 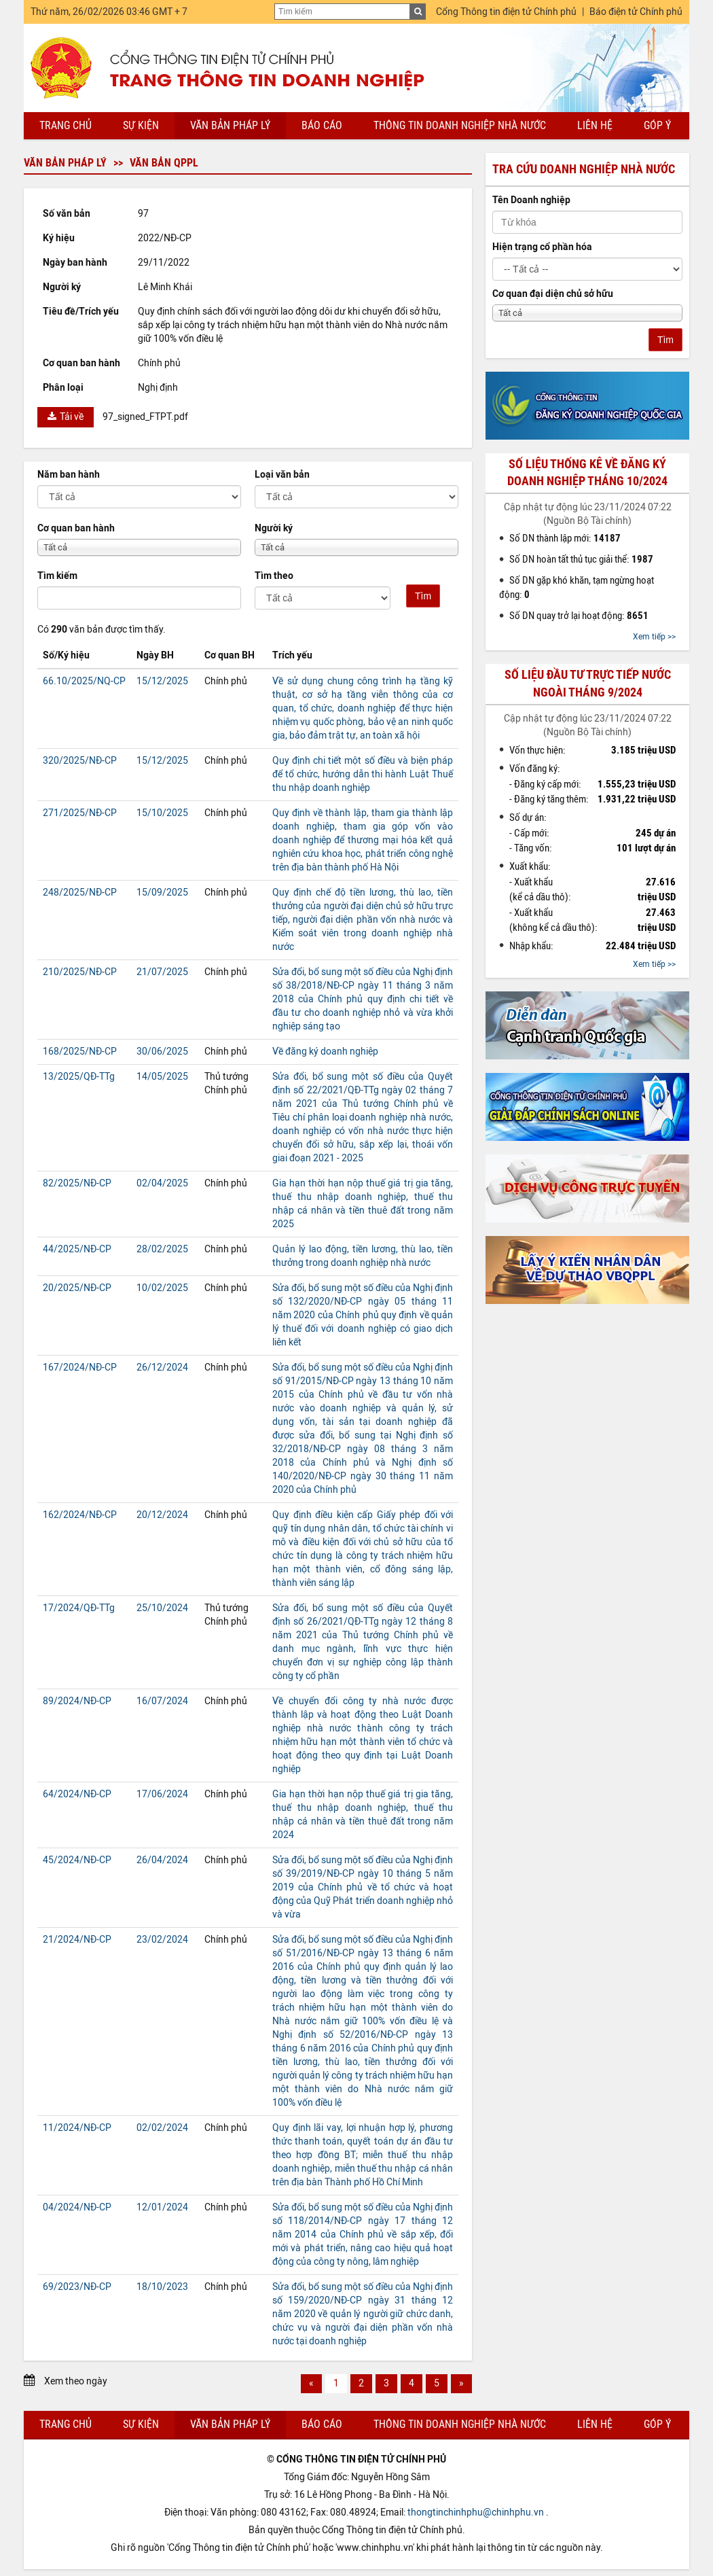 What do you see at coordinates (80, 1515) in the screenshot?
I see `162/2024/NĐ-CP` at bounding box center [80, 1515].